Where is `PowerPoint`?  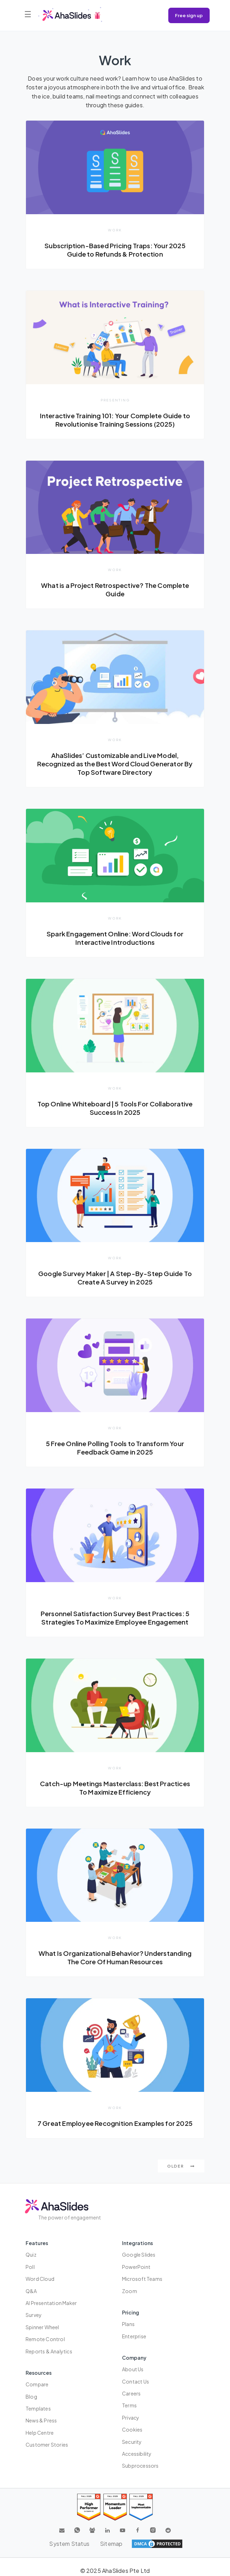
PowerPoint is located at coordinates (136, 2267).